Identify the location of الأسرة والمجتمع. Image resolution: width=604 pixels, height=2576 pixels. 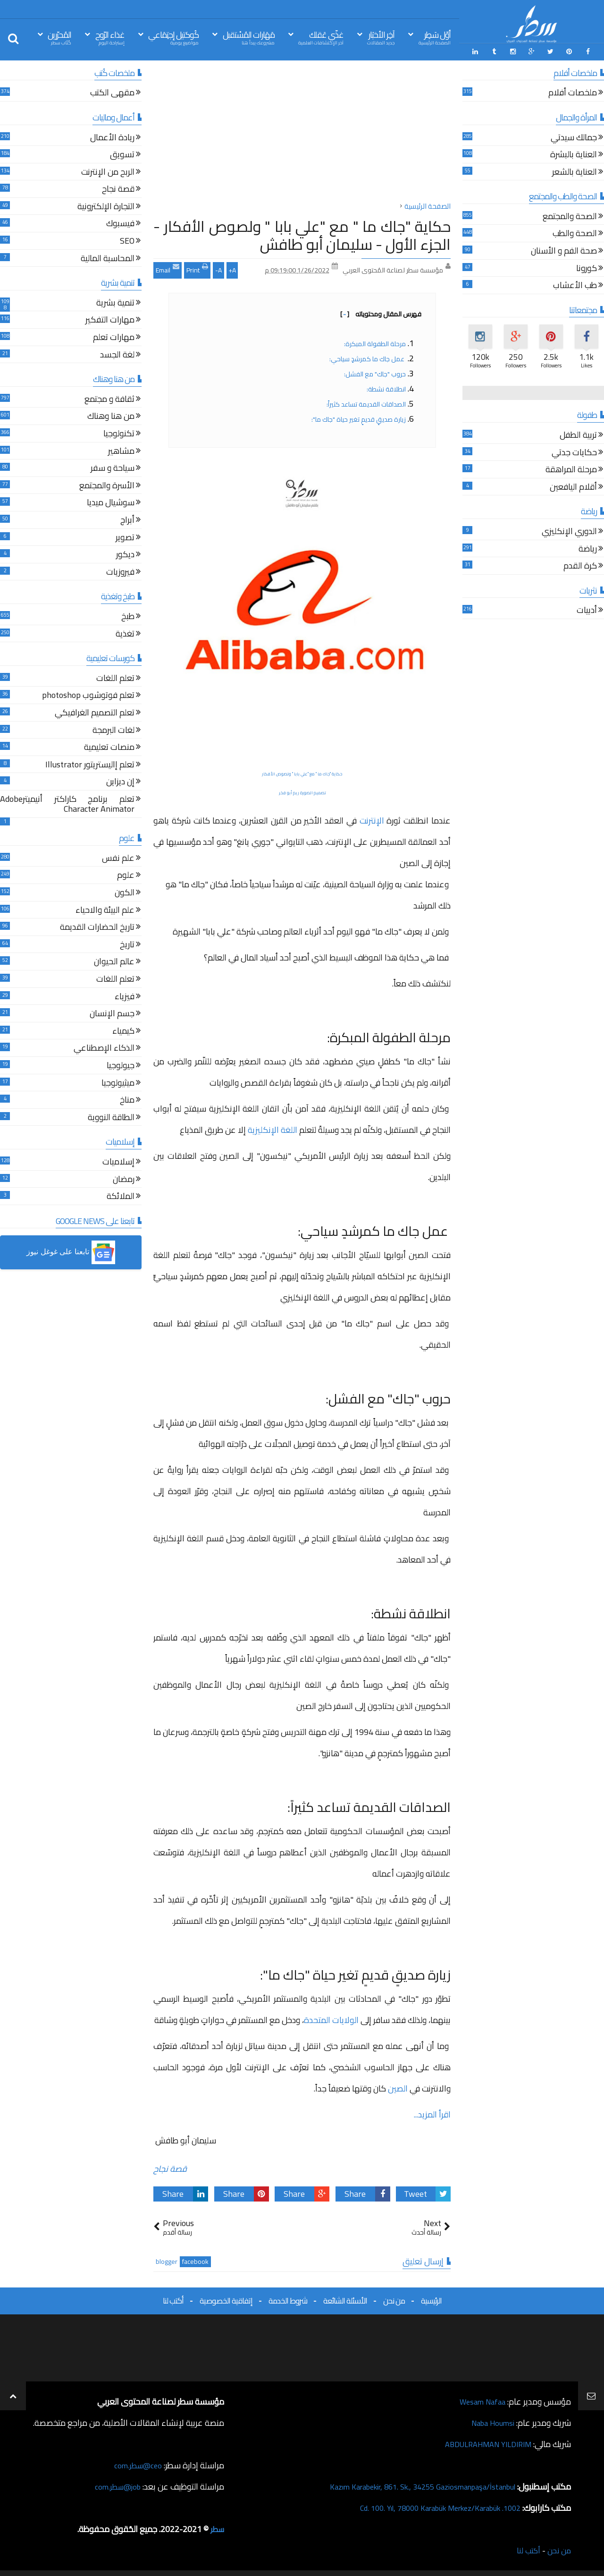
(106, 484).